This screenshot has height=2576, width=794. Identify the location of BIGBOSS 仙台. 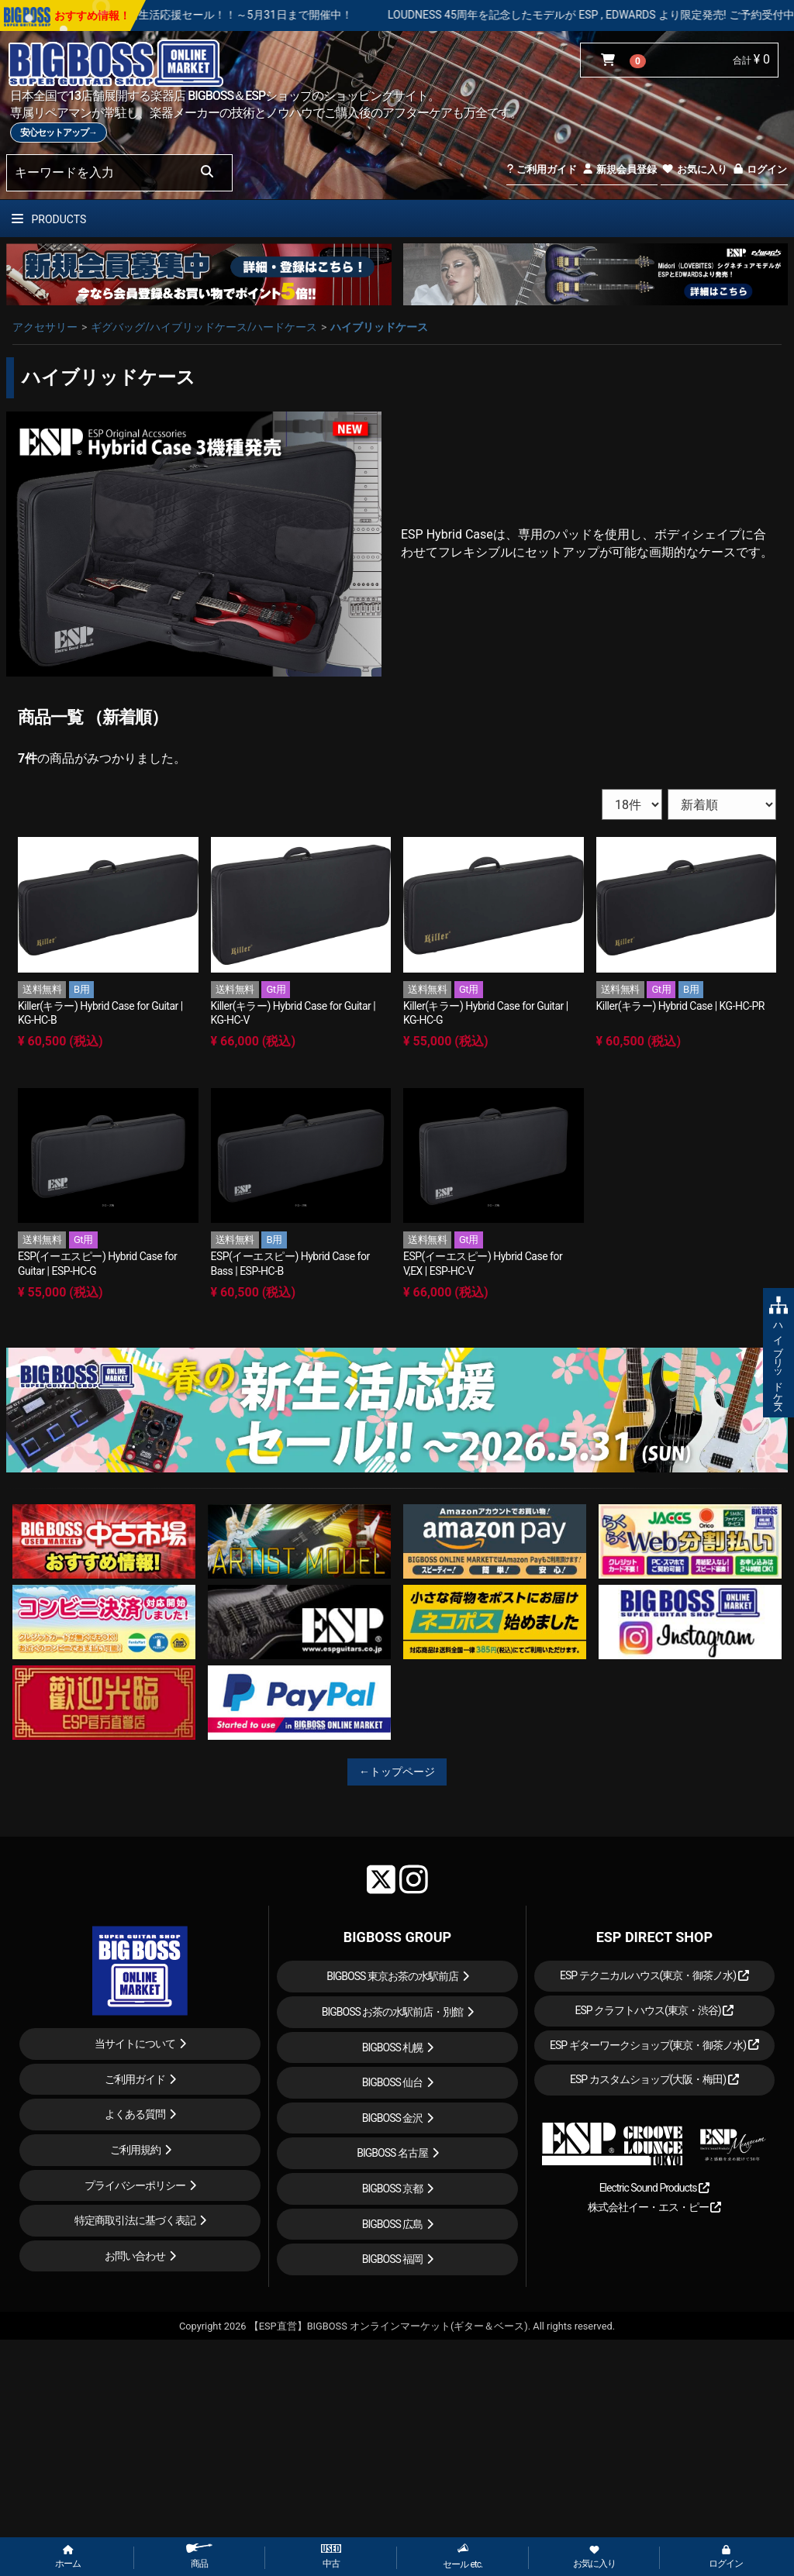
(392, 2082).